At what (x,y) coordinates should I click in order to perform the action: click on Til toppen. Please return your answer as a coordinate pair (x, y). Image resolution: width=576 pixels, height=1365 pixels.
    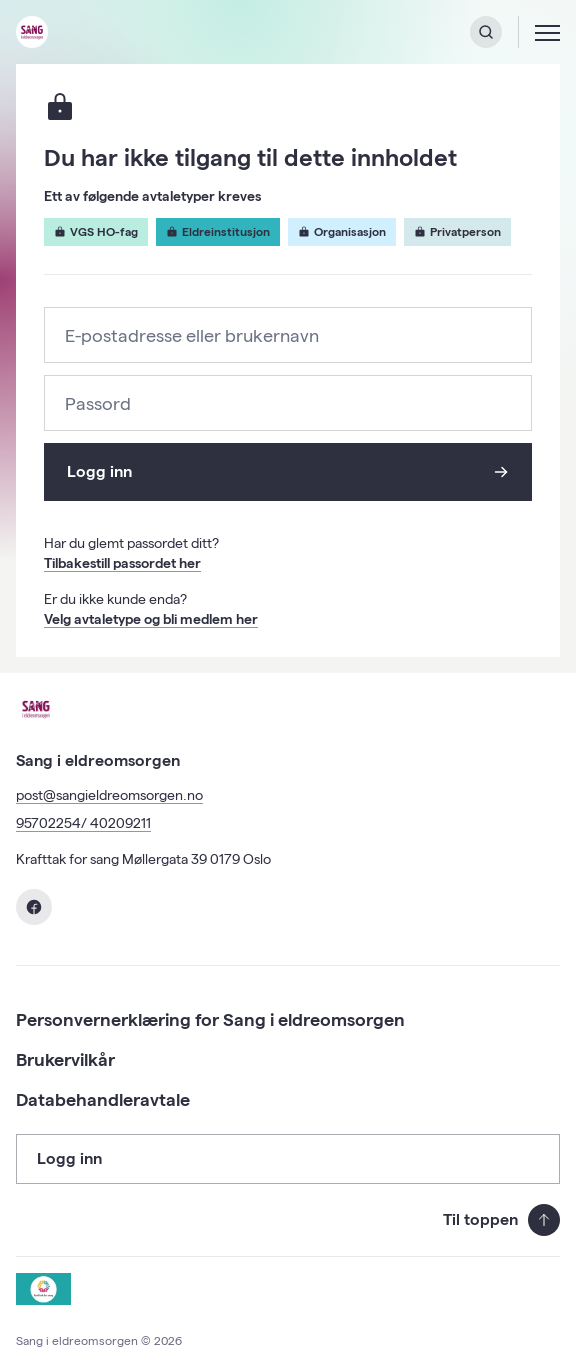
    Looking at the image, I should click on (501, 1220).